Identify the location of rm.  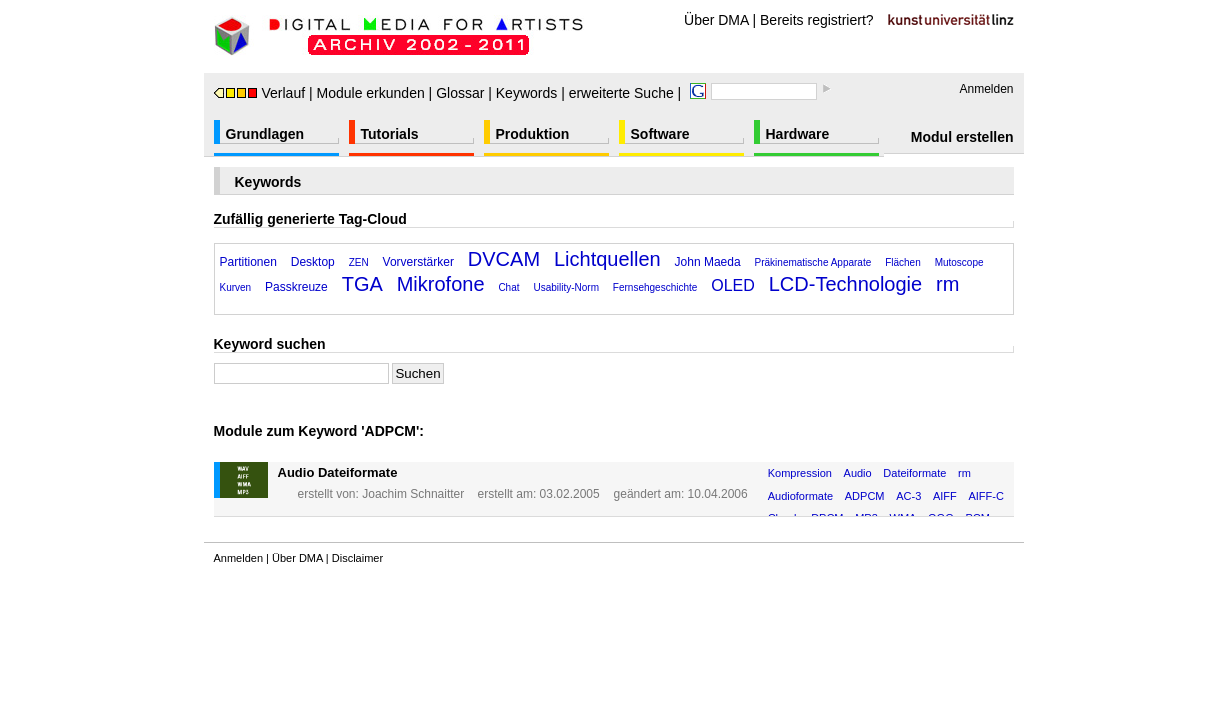
(947, 284).